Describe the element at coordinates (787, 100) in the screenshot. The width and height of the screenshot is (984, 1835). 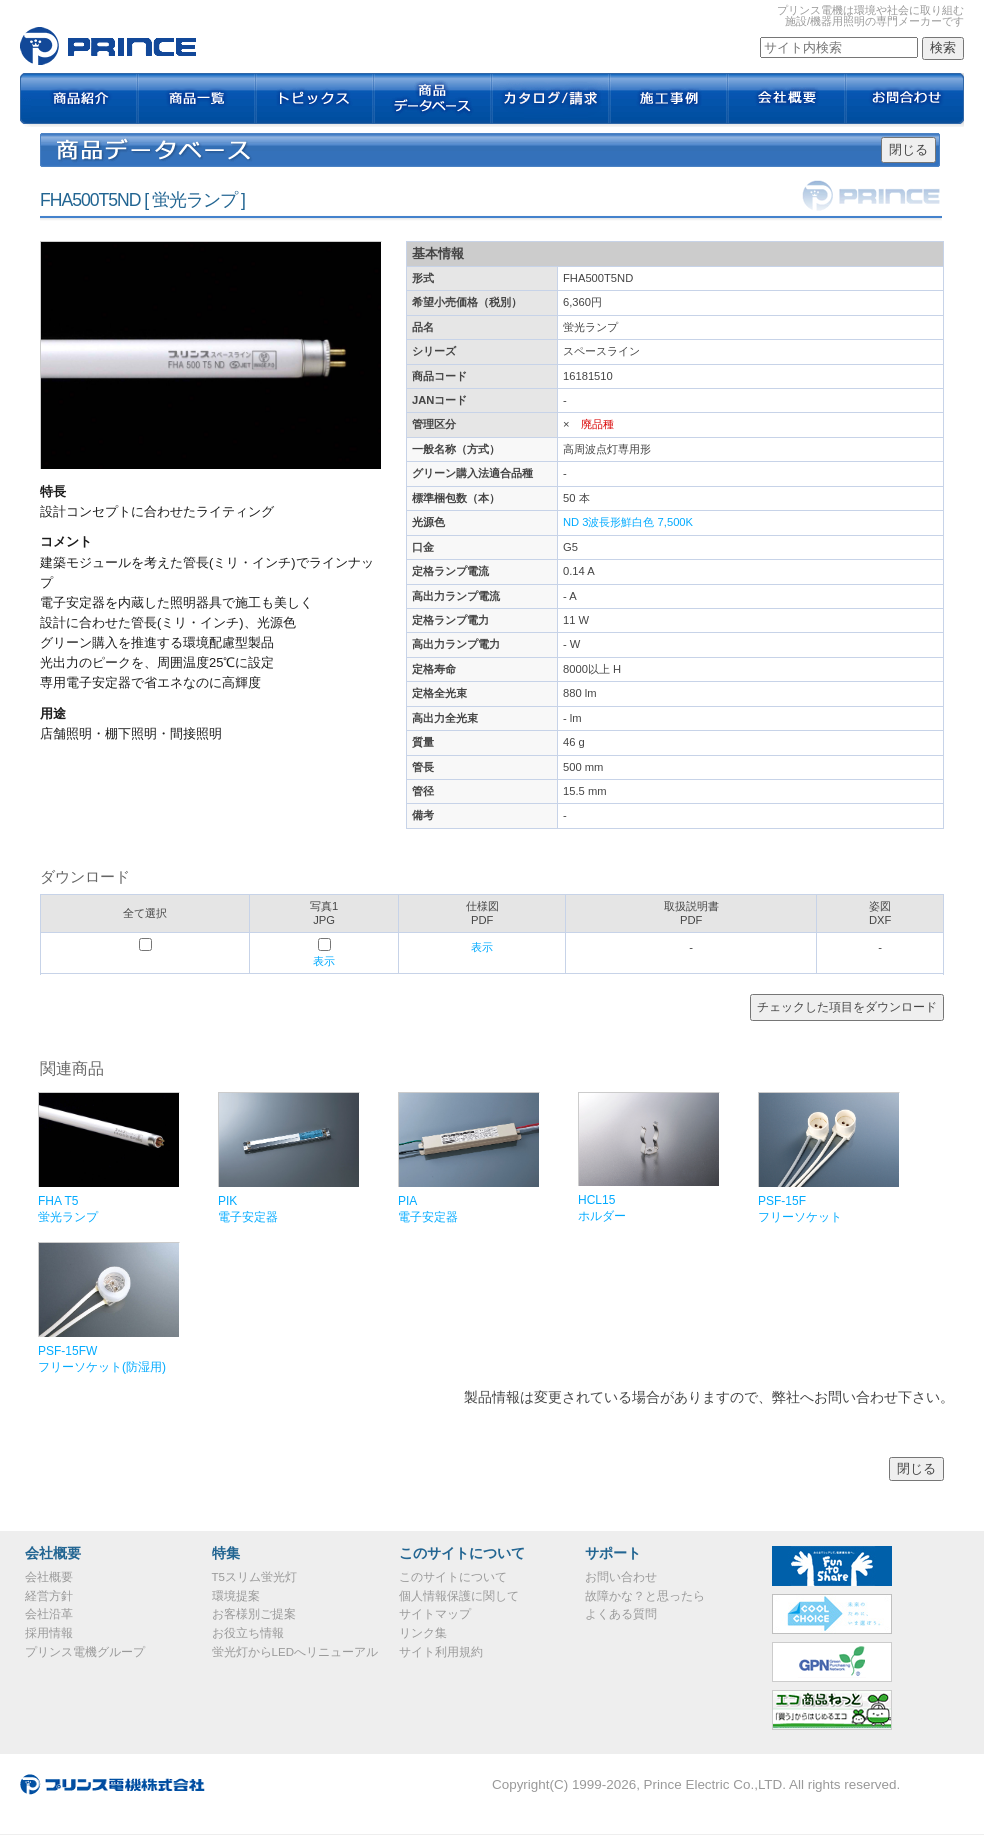
I see `会社概要` at that location.